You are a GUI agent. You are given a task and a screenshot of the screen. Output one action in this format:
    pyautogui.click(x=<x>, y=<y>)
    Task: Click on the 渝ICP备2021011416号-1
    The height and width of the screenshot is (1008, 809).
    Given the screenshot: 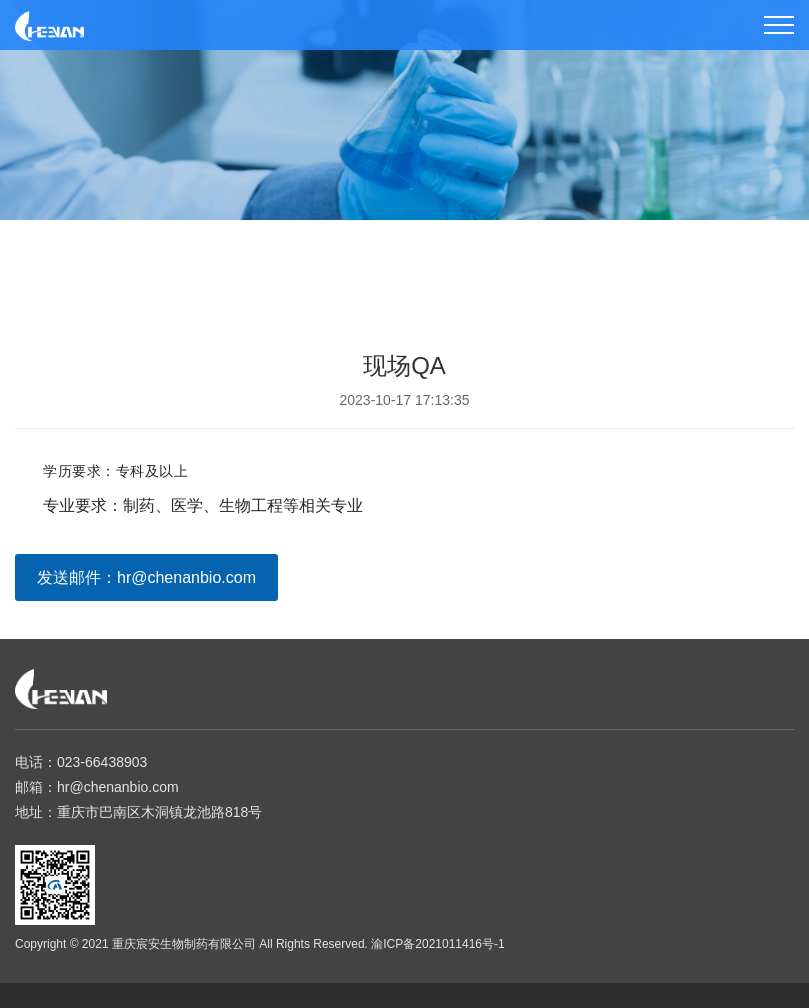 What is the action you would take?
    pyautogui.click(x=437, y=944)
    